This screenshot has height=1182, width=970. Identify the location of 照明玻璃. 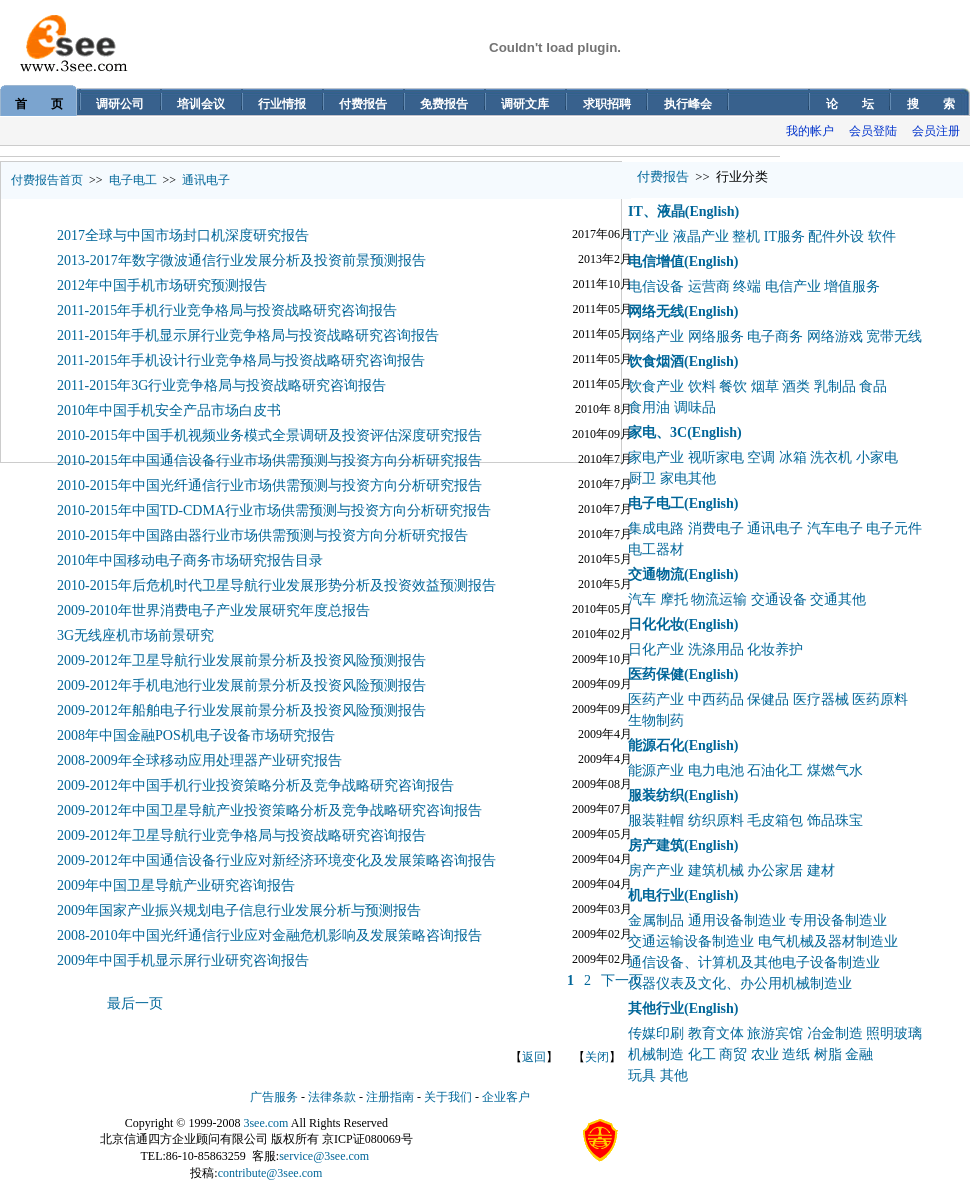
(894, 1033).